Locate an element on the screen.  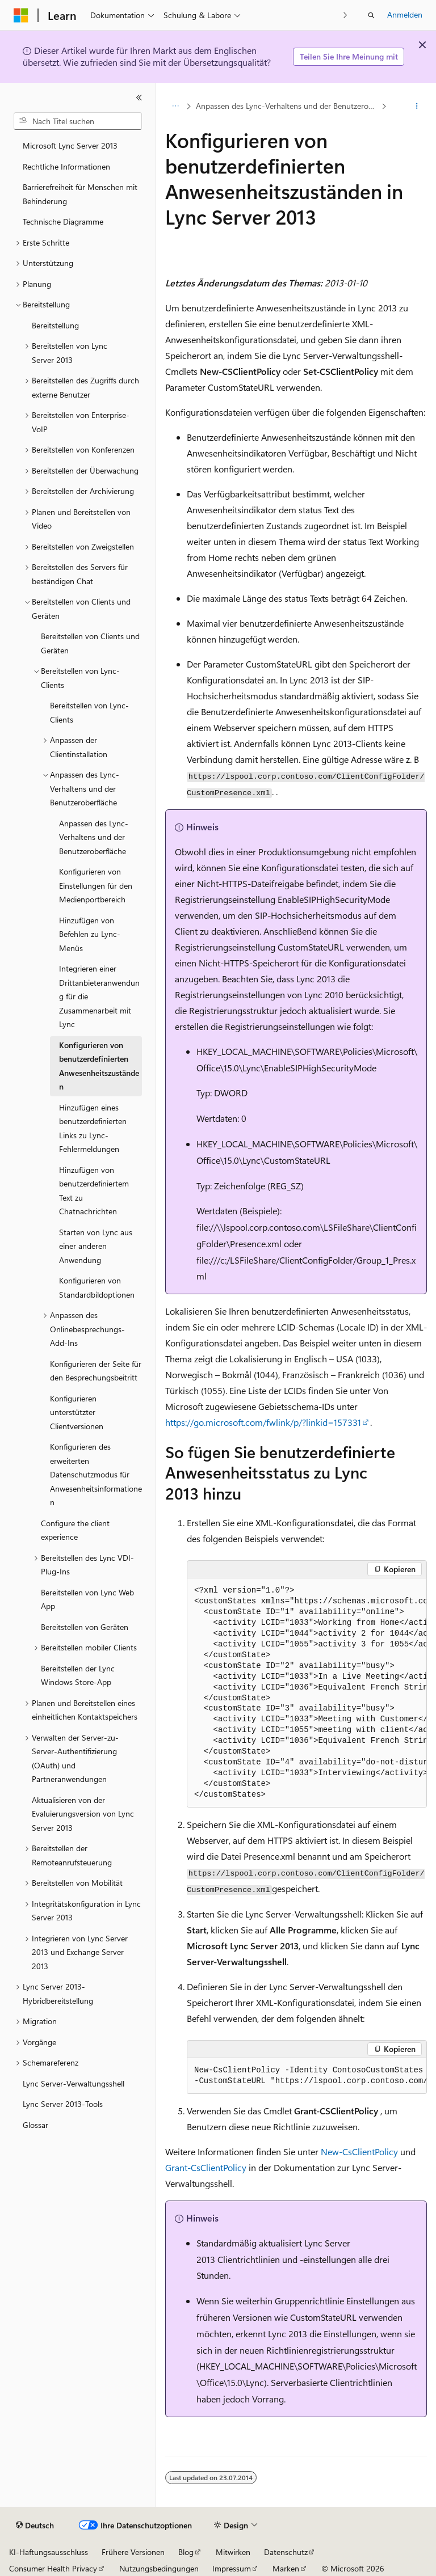
Grant-CsClientPolicy is located at coordinates (205, 2167).